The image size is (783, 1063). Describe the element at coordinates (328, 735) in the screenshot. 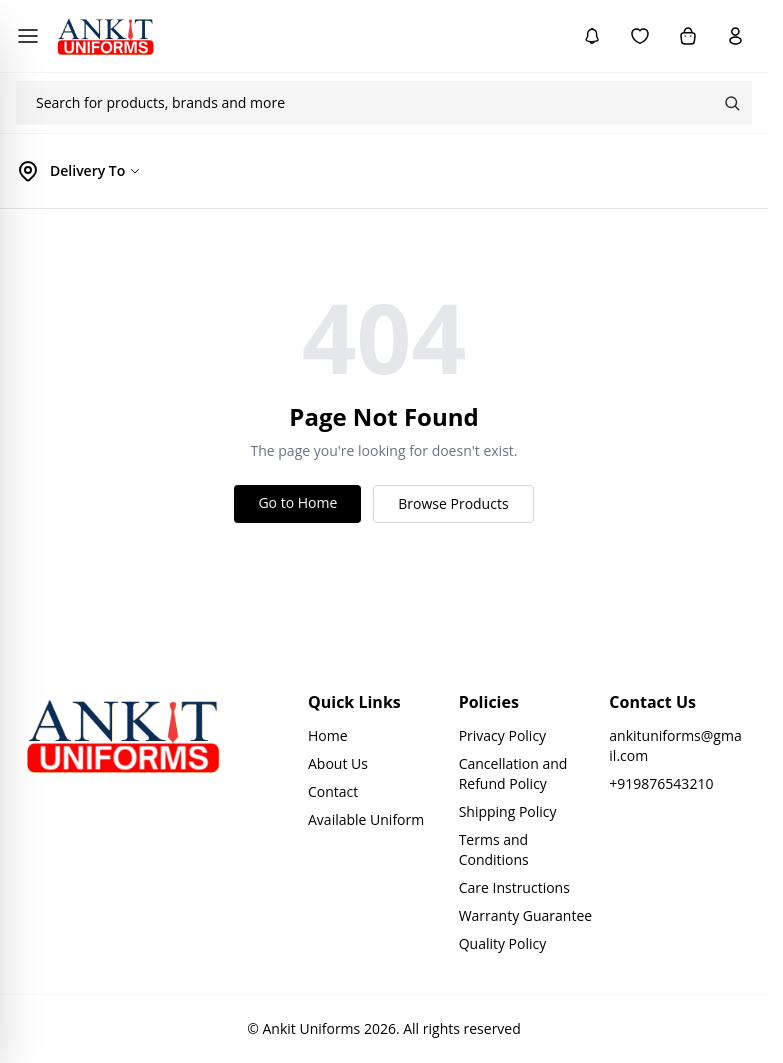

I see `Home` at that location.